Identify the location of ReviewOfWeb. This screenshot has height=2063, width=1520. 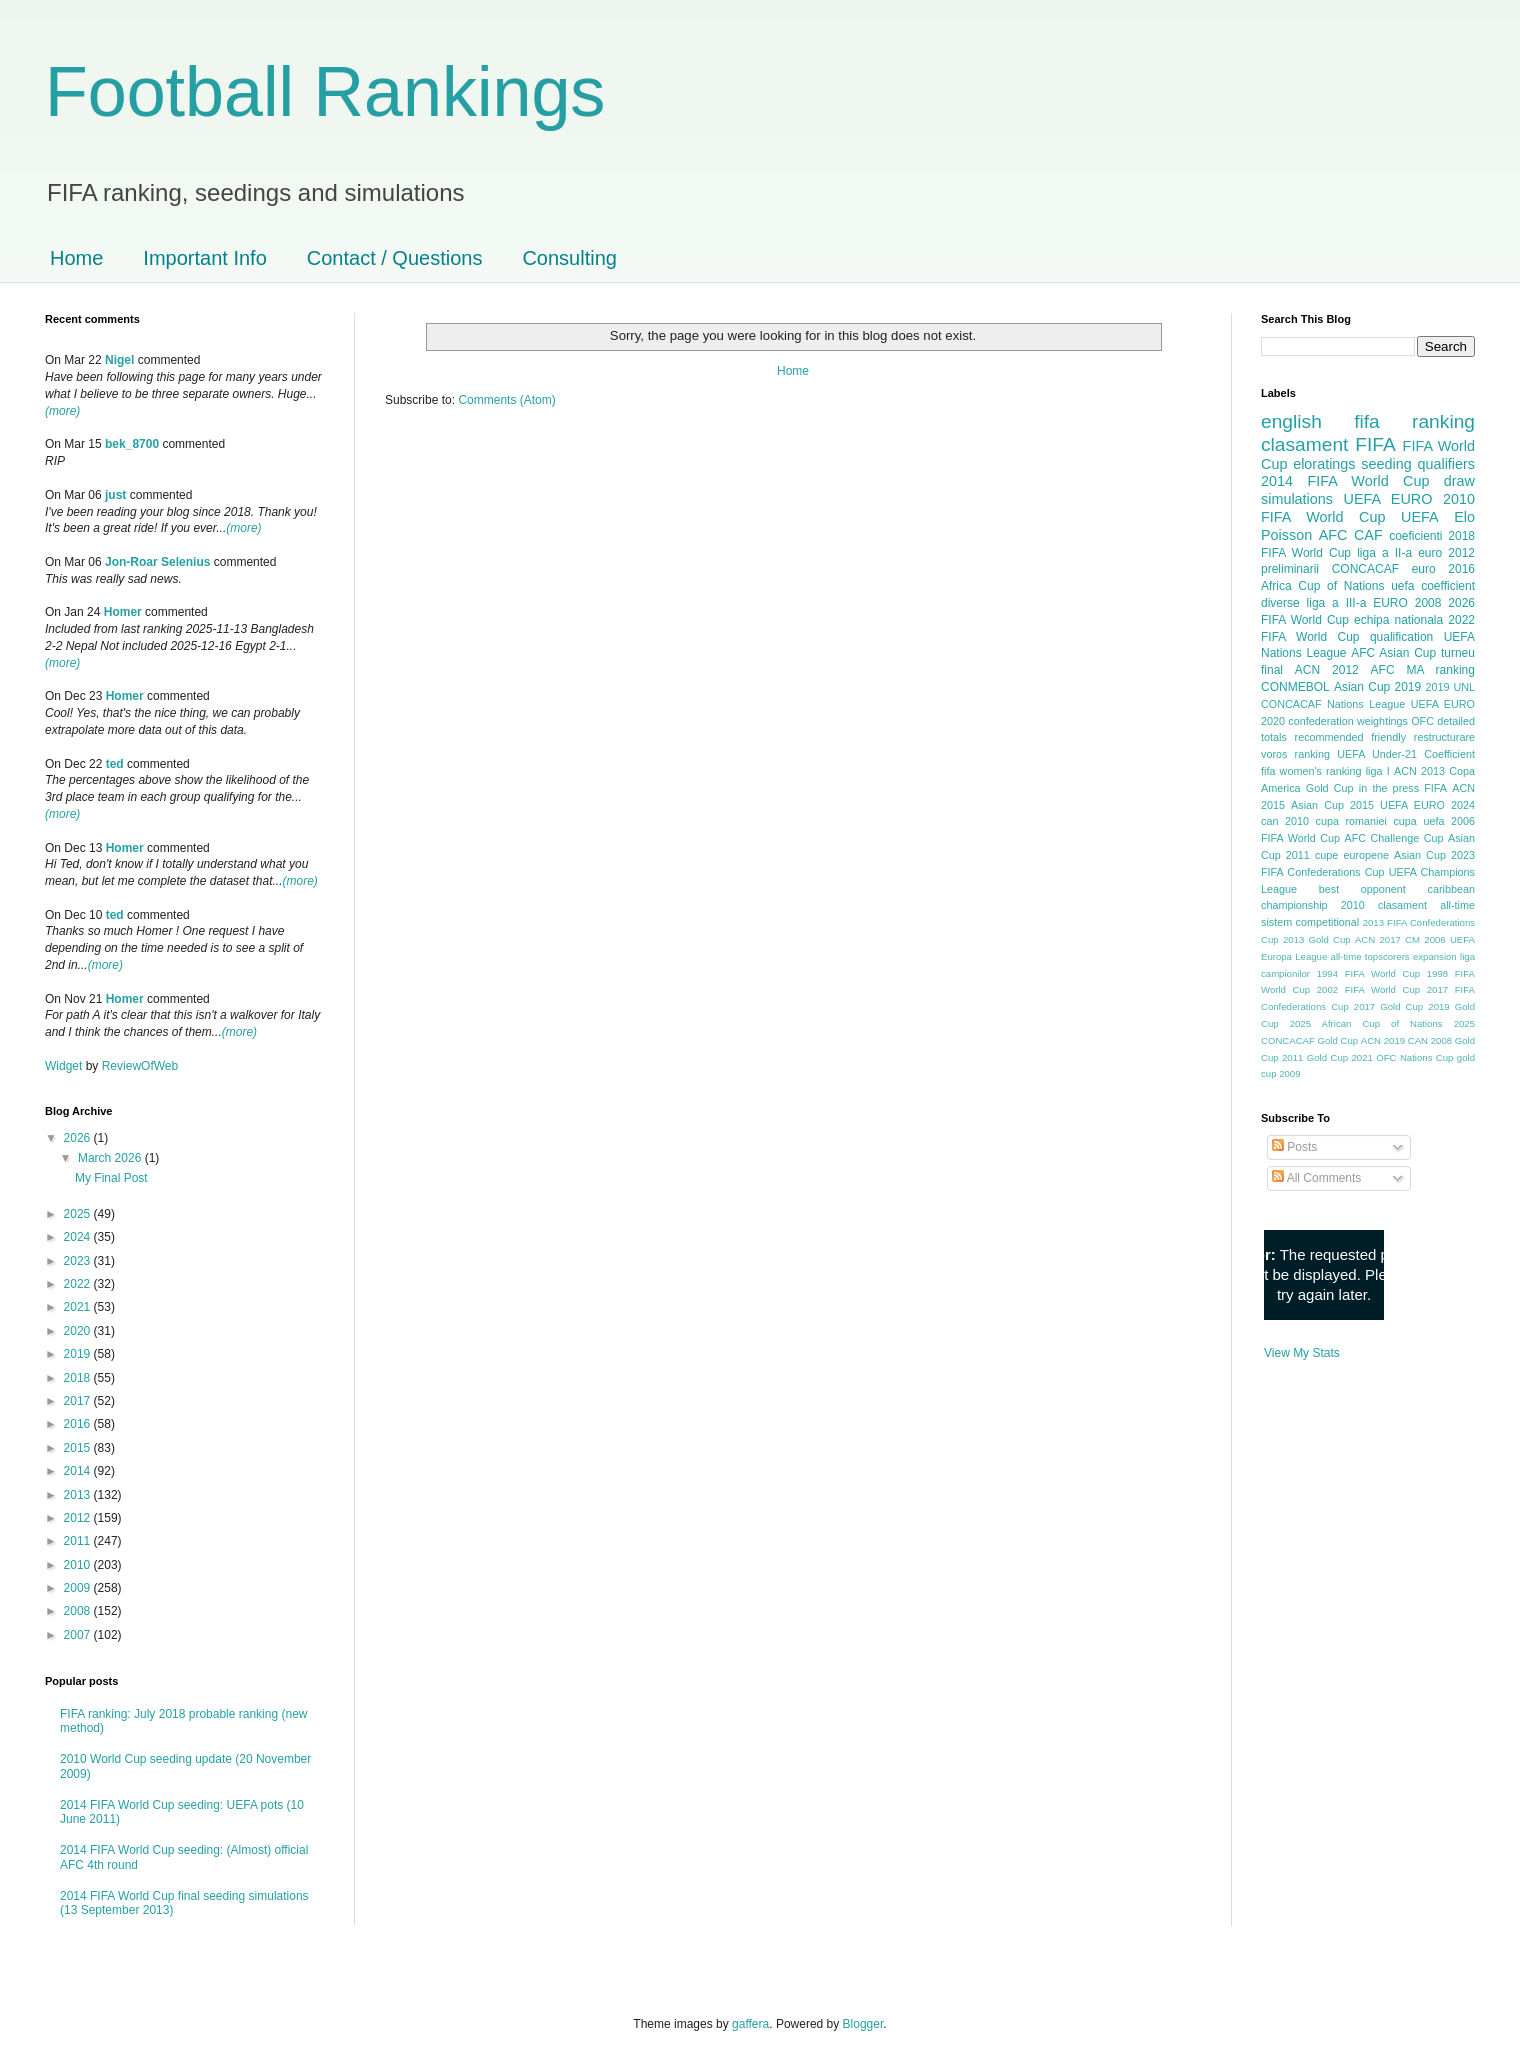
(140, 1066).